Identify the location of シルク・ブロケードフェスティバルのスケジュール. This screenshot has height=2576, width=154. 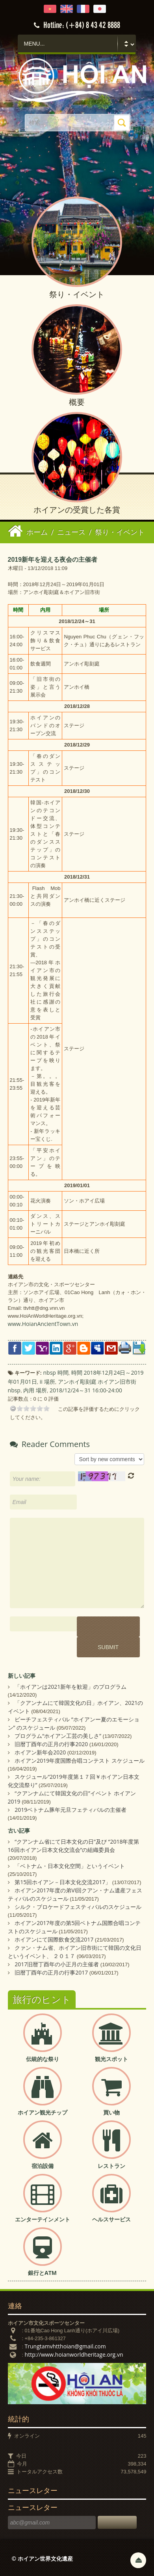
(78, 1906).